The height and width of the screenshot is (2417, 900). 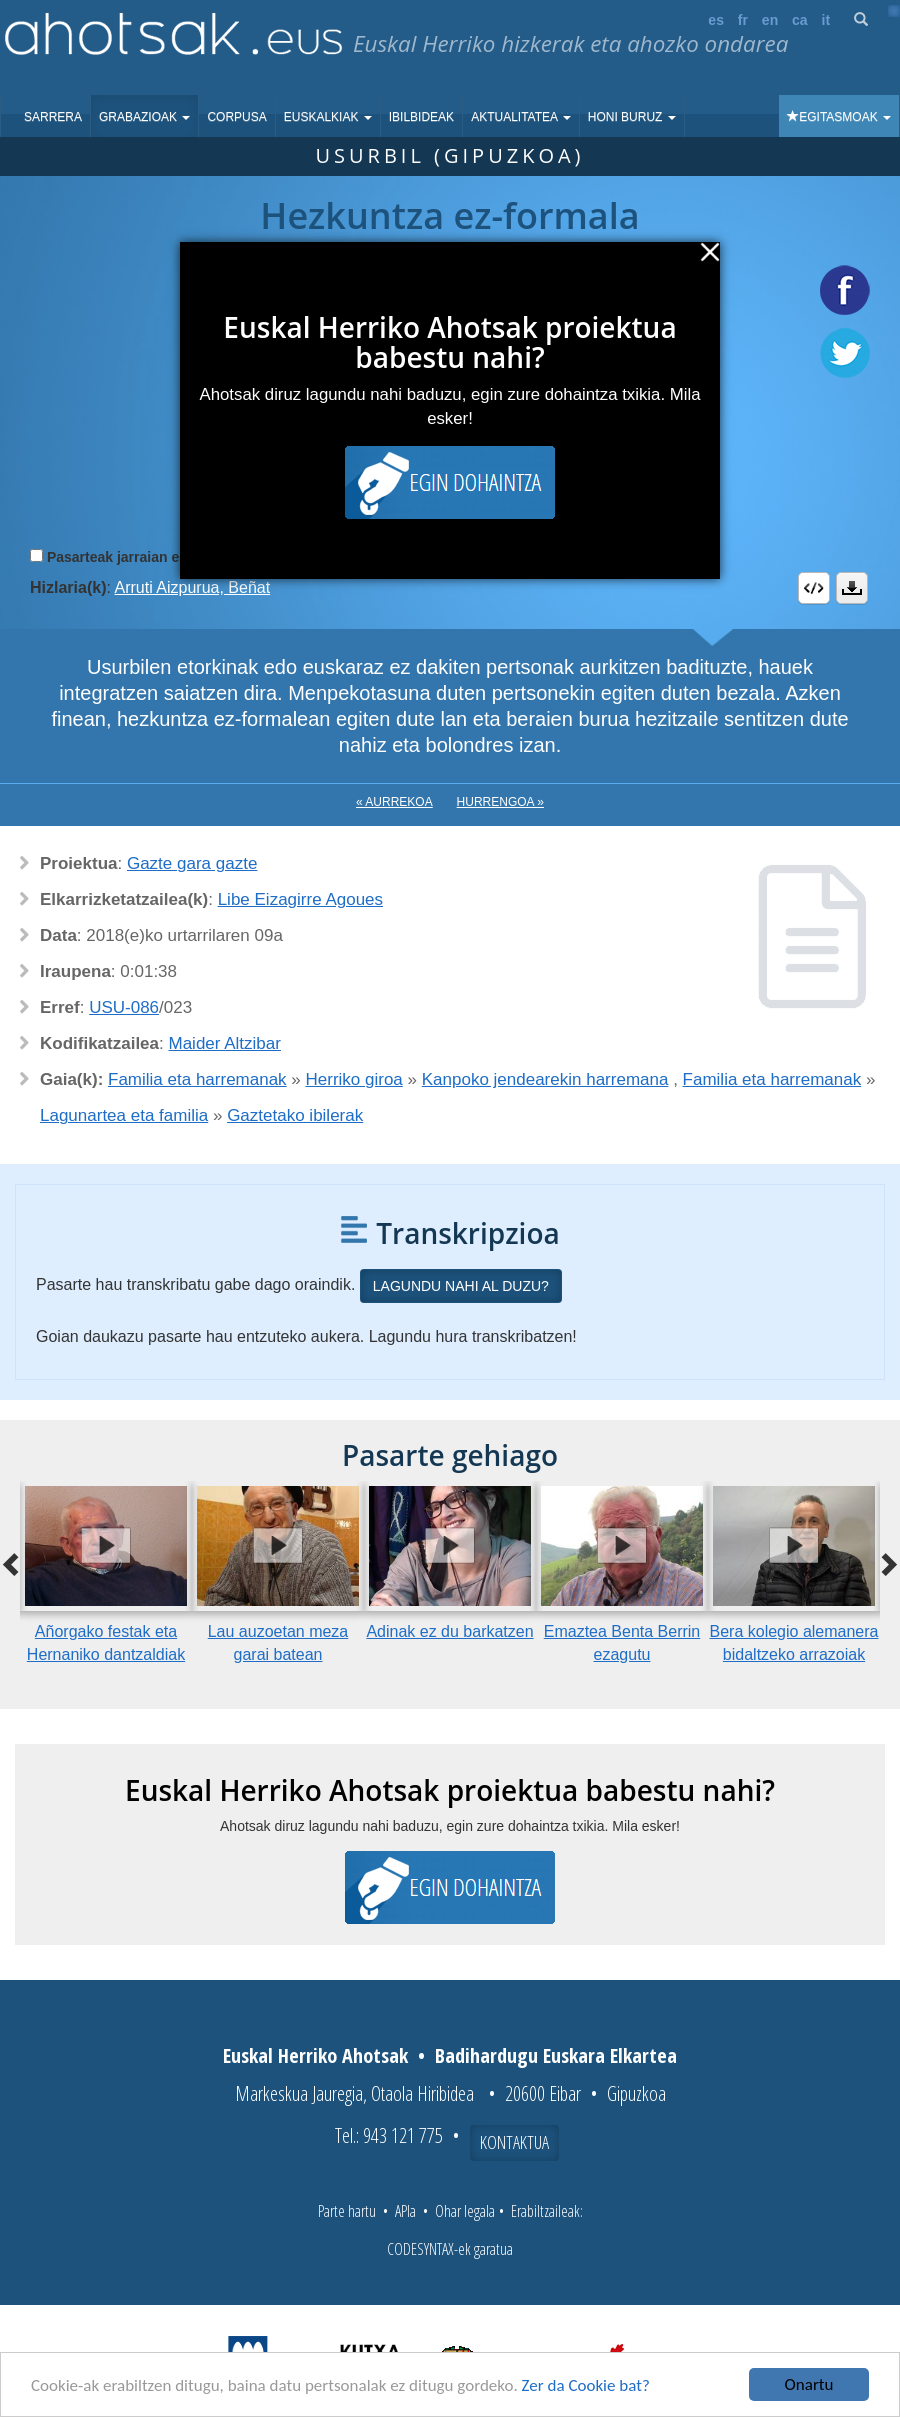 I want to click on Parte hartu, so click(x=347, y=2211).